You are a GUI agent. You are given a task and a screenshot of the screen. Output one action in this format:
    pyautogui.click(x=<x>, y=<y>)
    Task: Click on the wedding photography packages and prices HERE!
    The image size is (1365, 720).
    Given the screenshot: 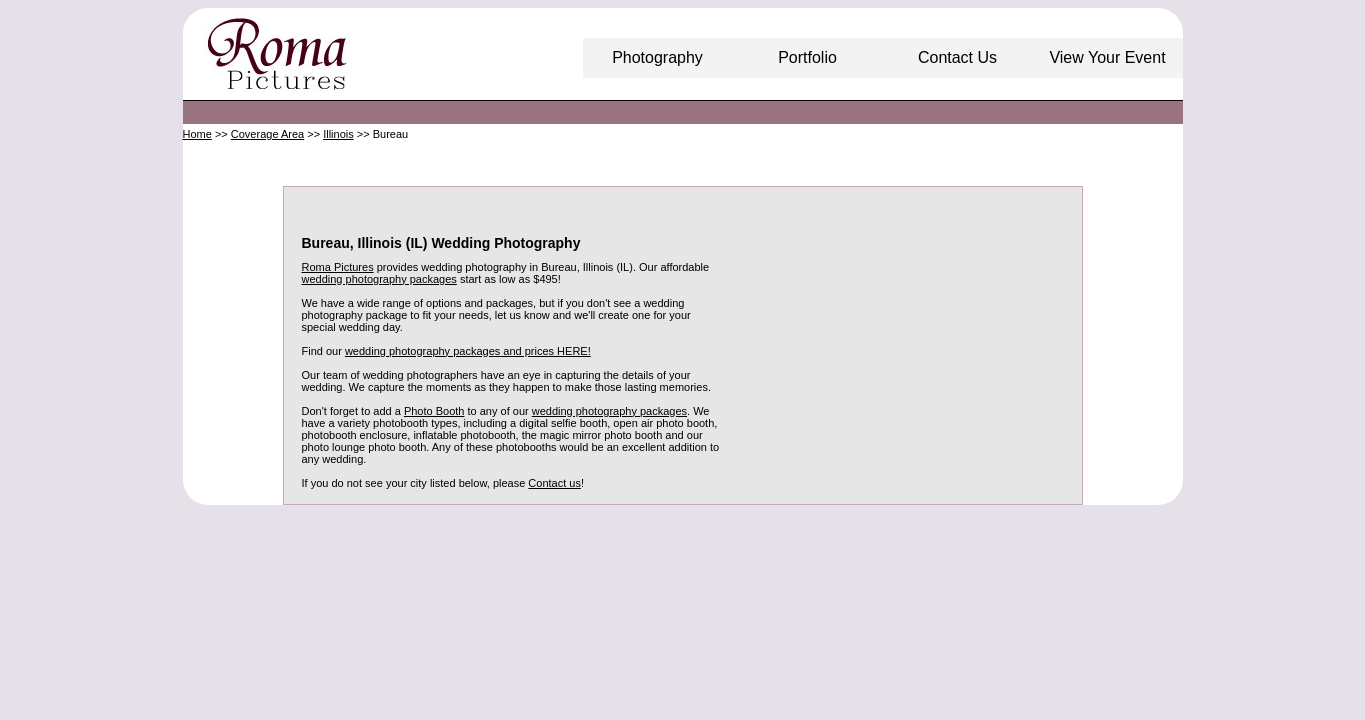 What is the action you would take?
    pyautogui.click(x=468, y=351)
    